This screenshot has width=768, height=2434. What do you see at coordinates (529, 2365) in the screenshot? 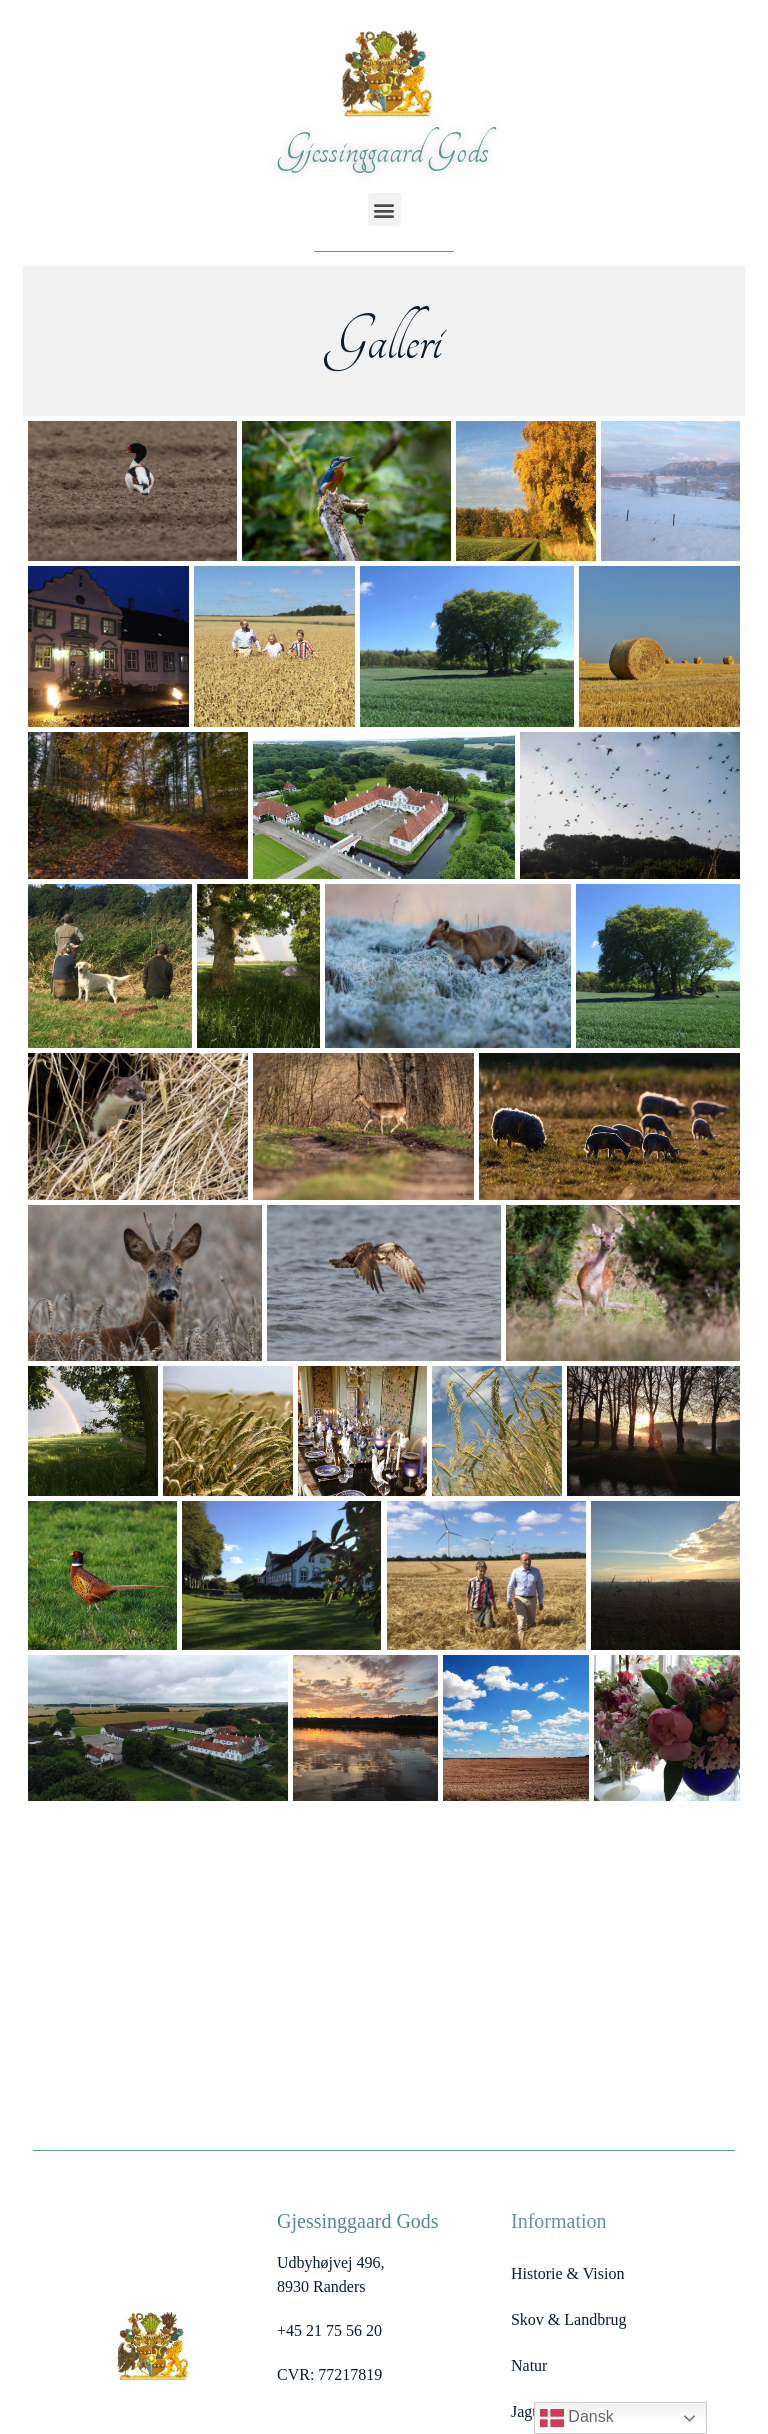
I see `Natur` at bounding box center [529, 2365].